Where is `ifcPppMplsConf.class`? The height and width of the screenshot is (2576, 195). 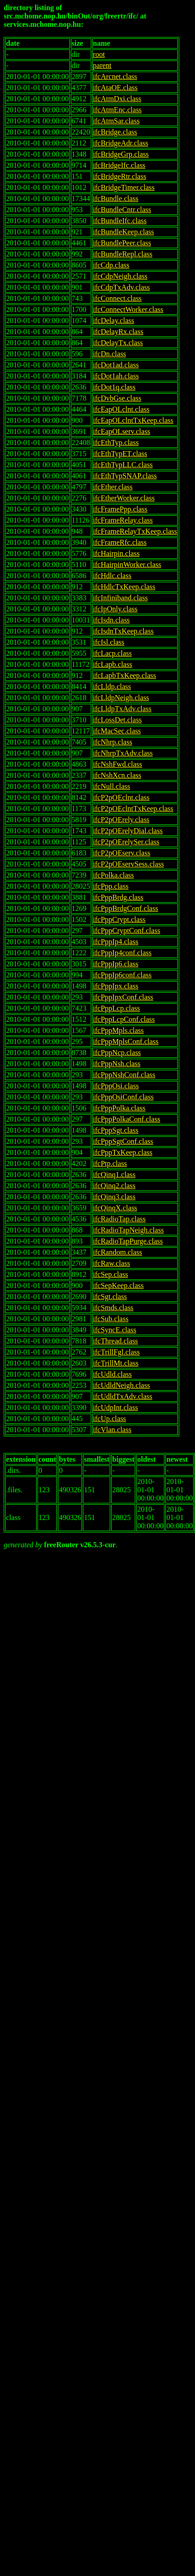 ifcPppMplsConf.class is located at coordinates (126, 1041).